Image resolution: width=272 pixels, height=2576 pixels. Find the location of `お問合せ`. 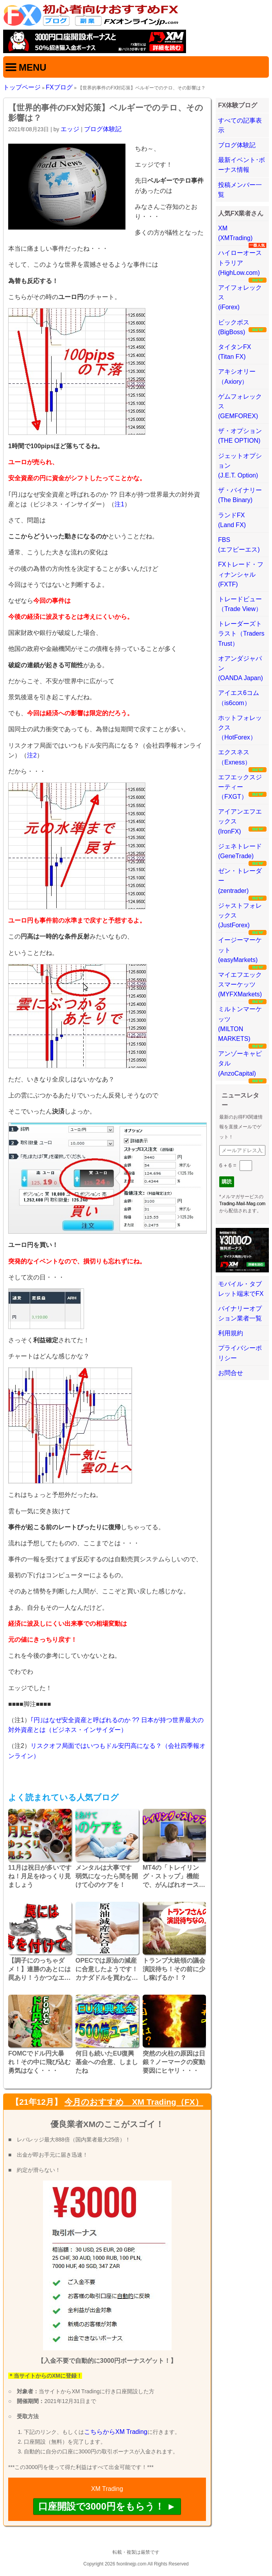

お問合せ is located at coordinates (230, 1373).